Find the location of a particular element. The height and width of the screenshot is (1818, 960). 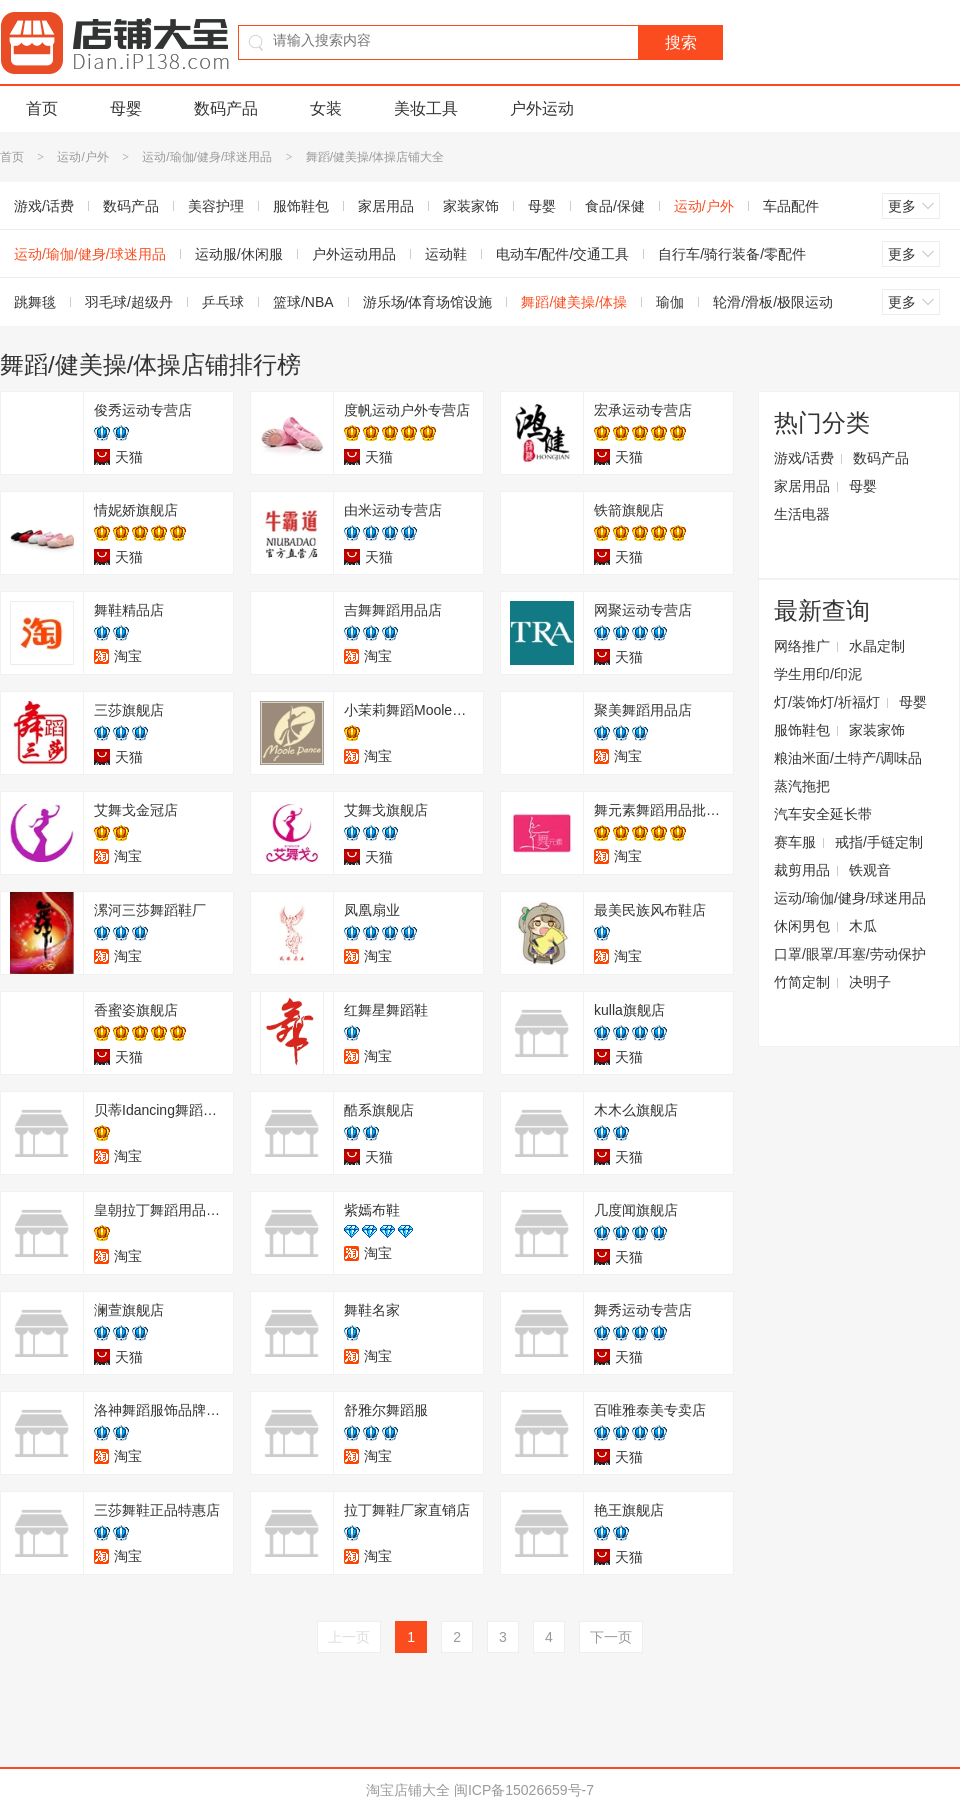

家居用品 is located at coordinates (386, 206).